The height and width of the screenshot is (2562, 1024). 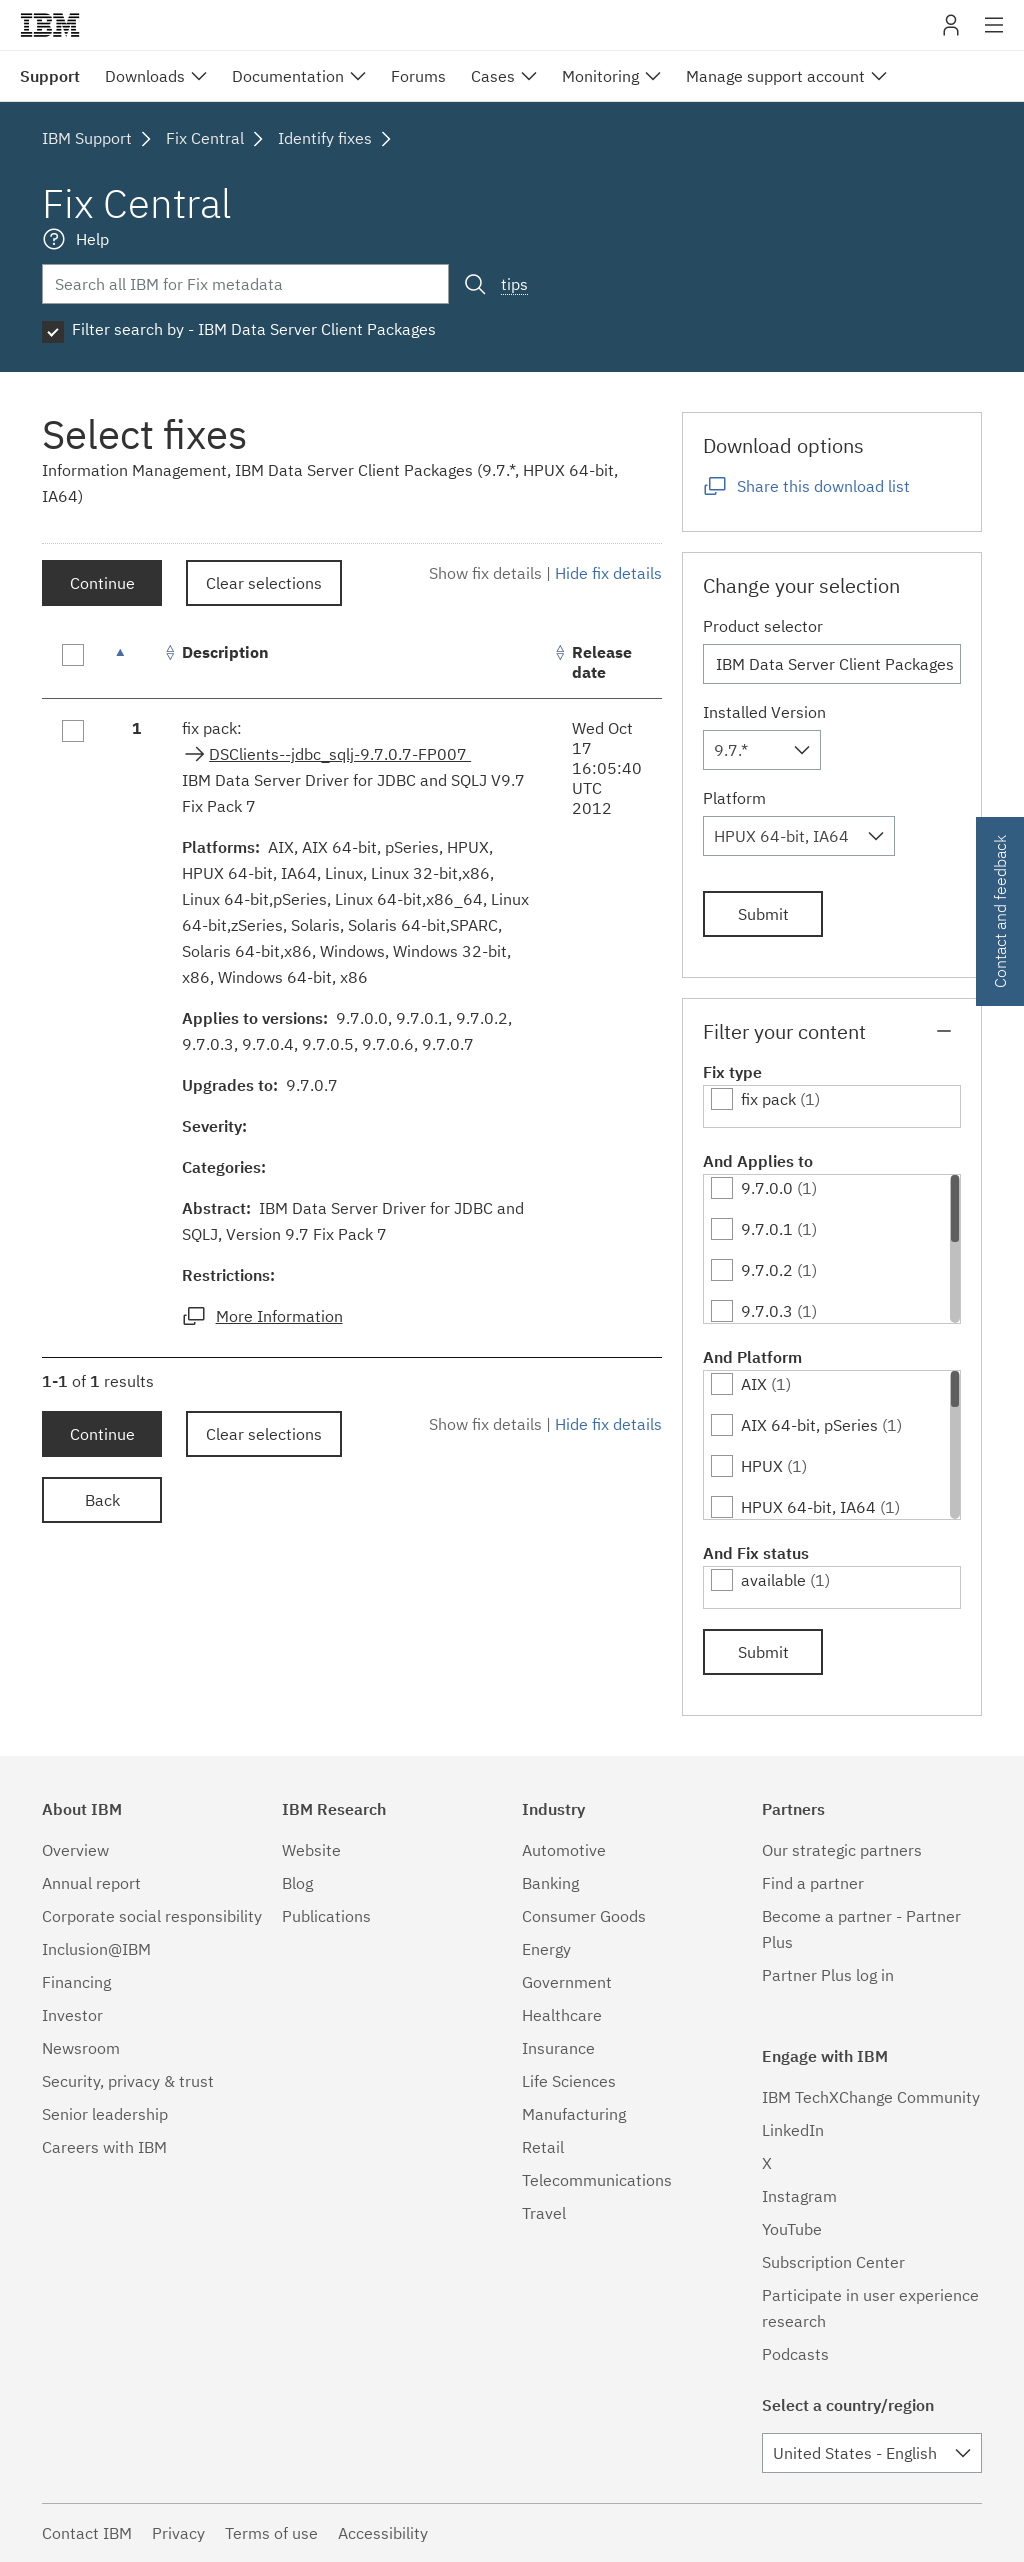 I want to click on Consumer Goods, so click(x=584, y=1916).